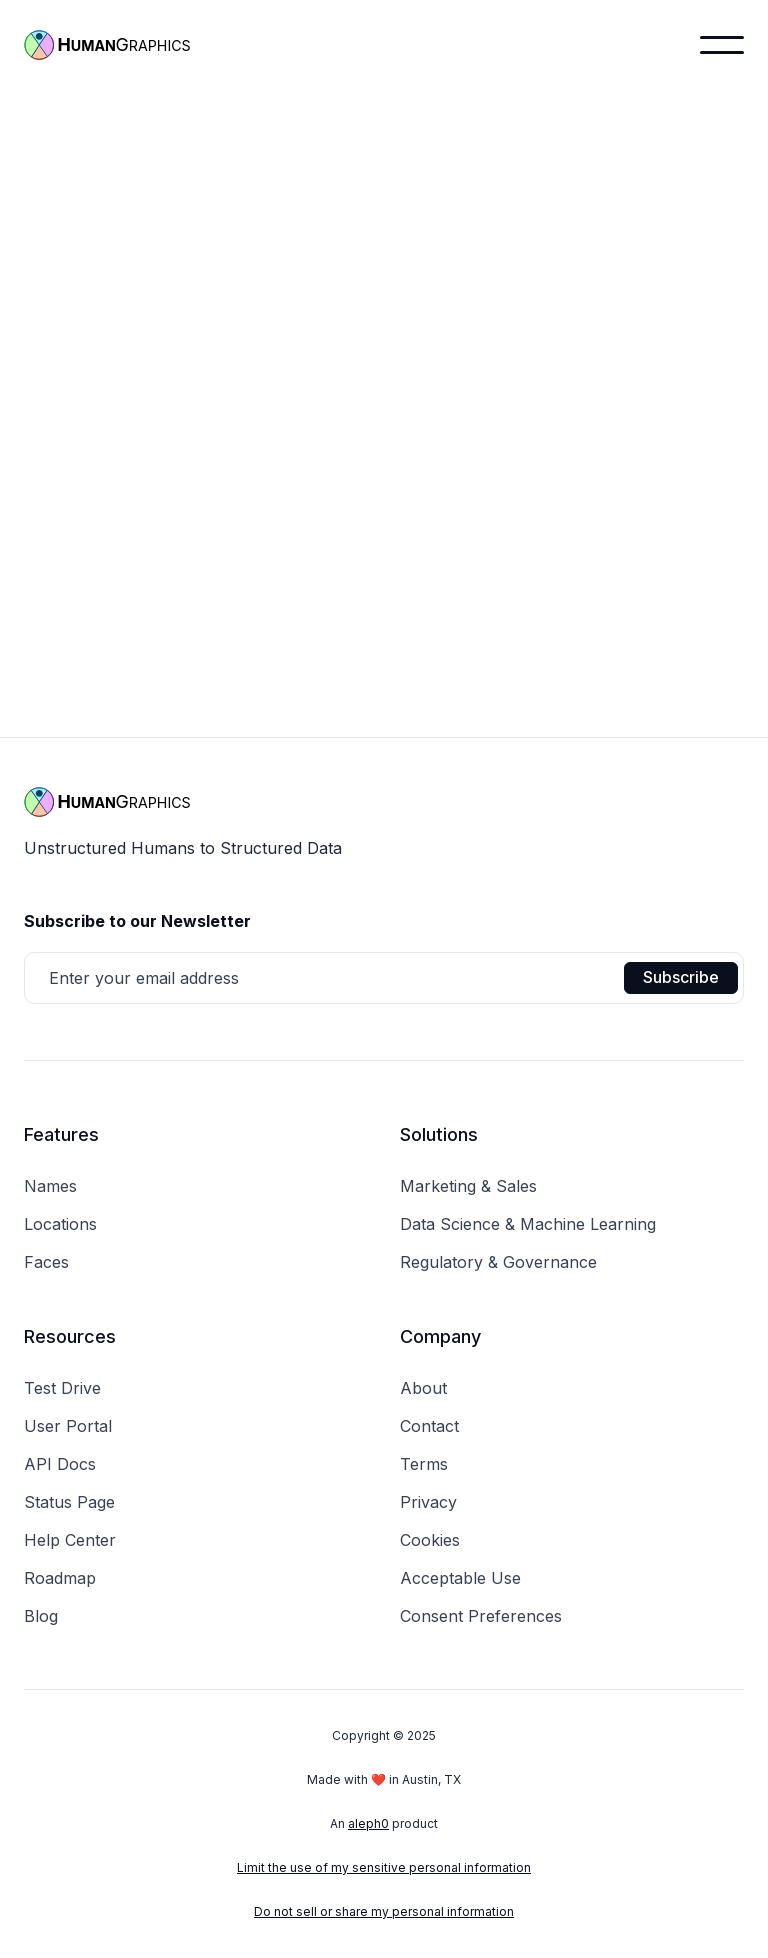 The width and height of the screenshot is (768, 1958). What do you see at coordinates (429, 1426) in the screenshot?
I see `Contact` at bounding box center [429, 1426].